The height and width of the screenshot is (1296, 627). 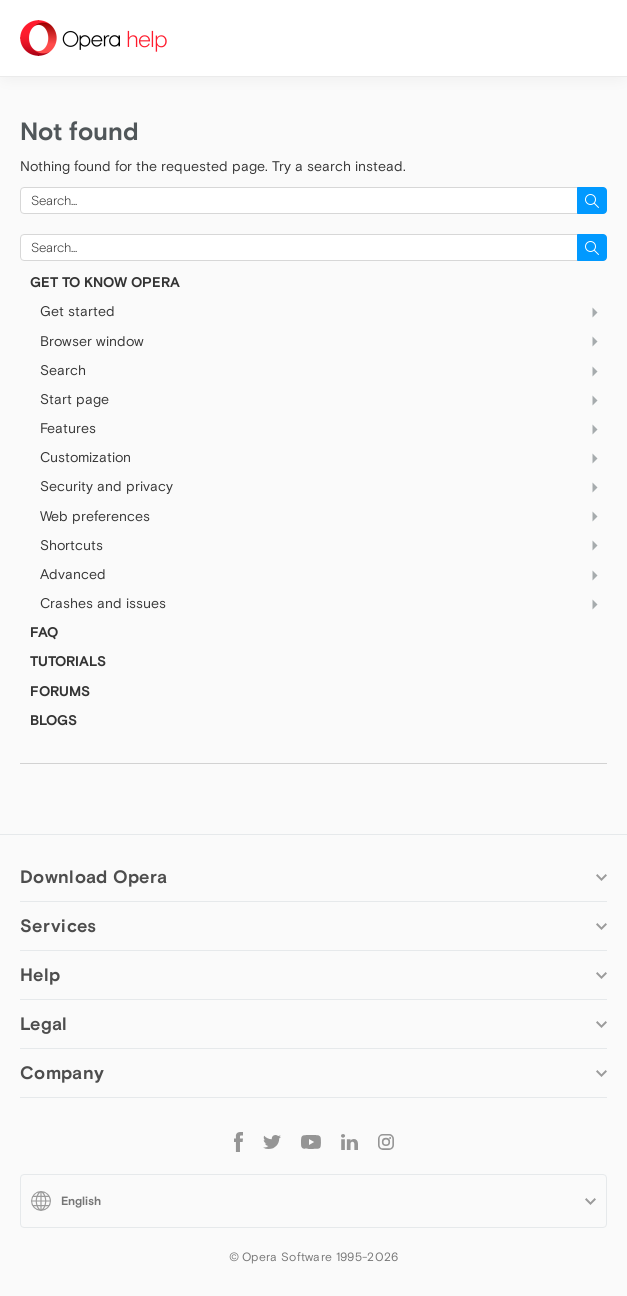 I want to click on Crashes and issues, so click(x=323, y=604).